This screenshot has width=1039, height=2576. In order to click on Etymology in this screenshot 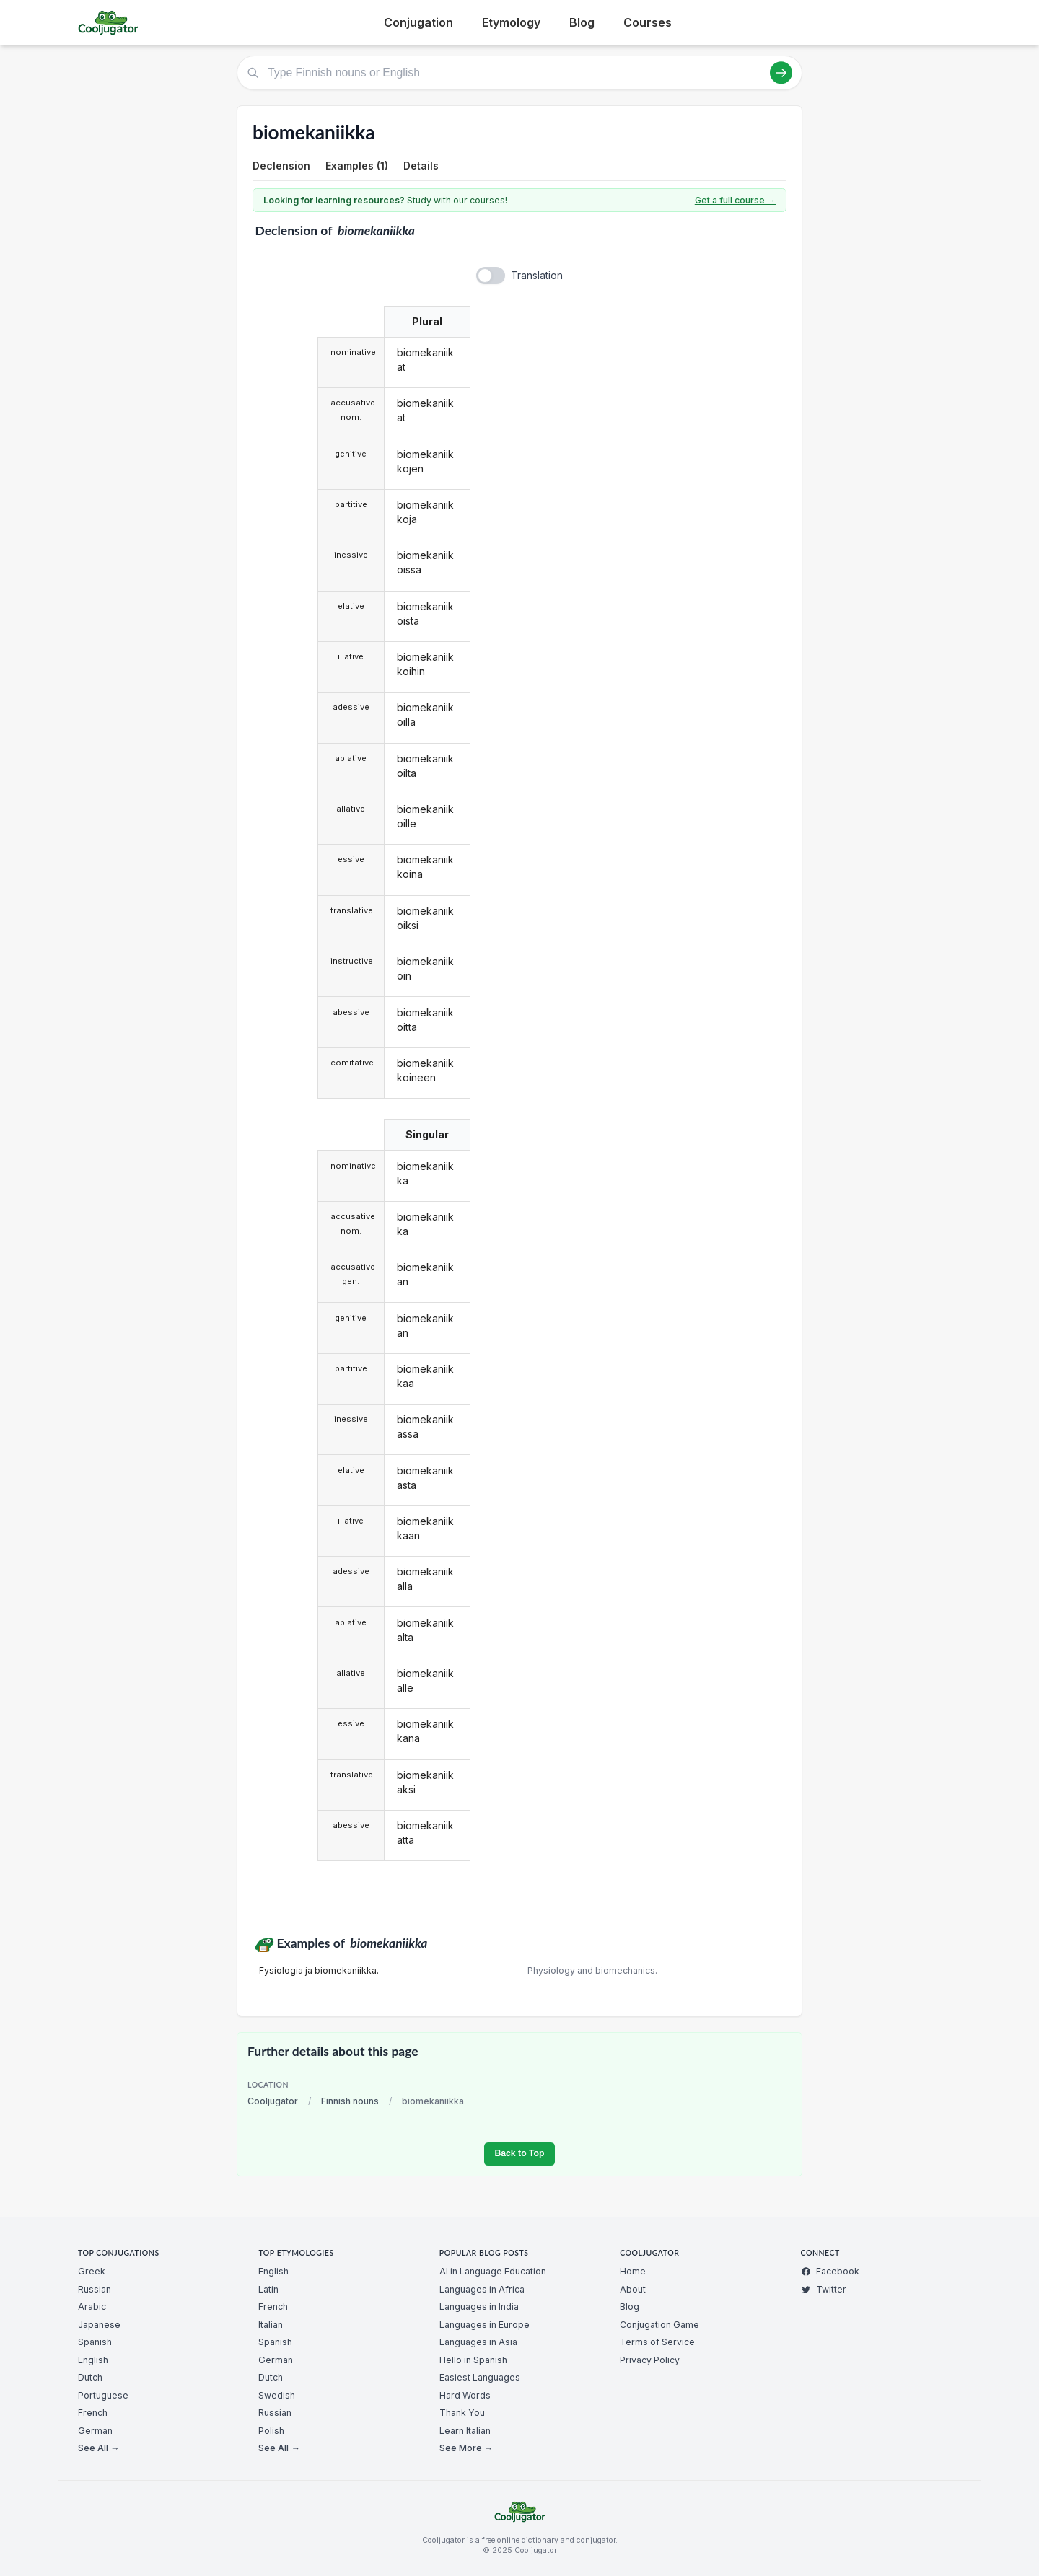, I will do `click(511, 22)`.